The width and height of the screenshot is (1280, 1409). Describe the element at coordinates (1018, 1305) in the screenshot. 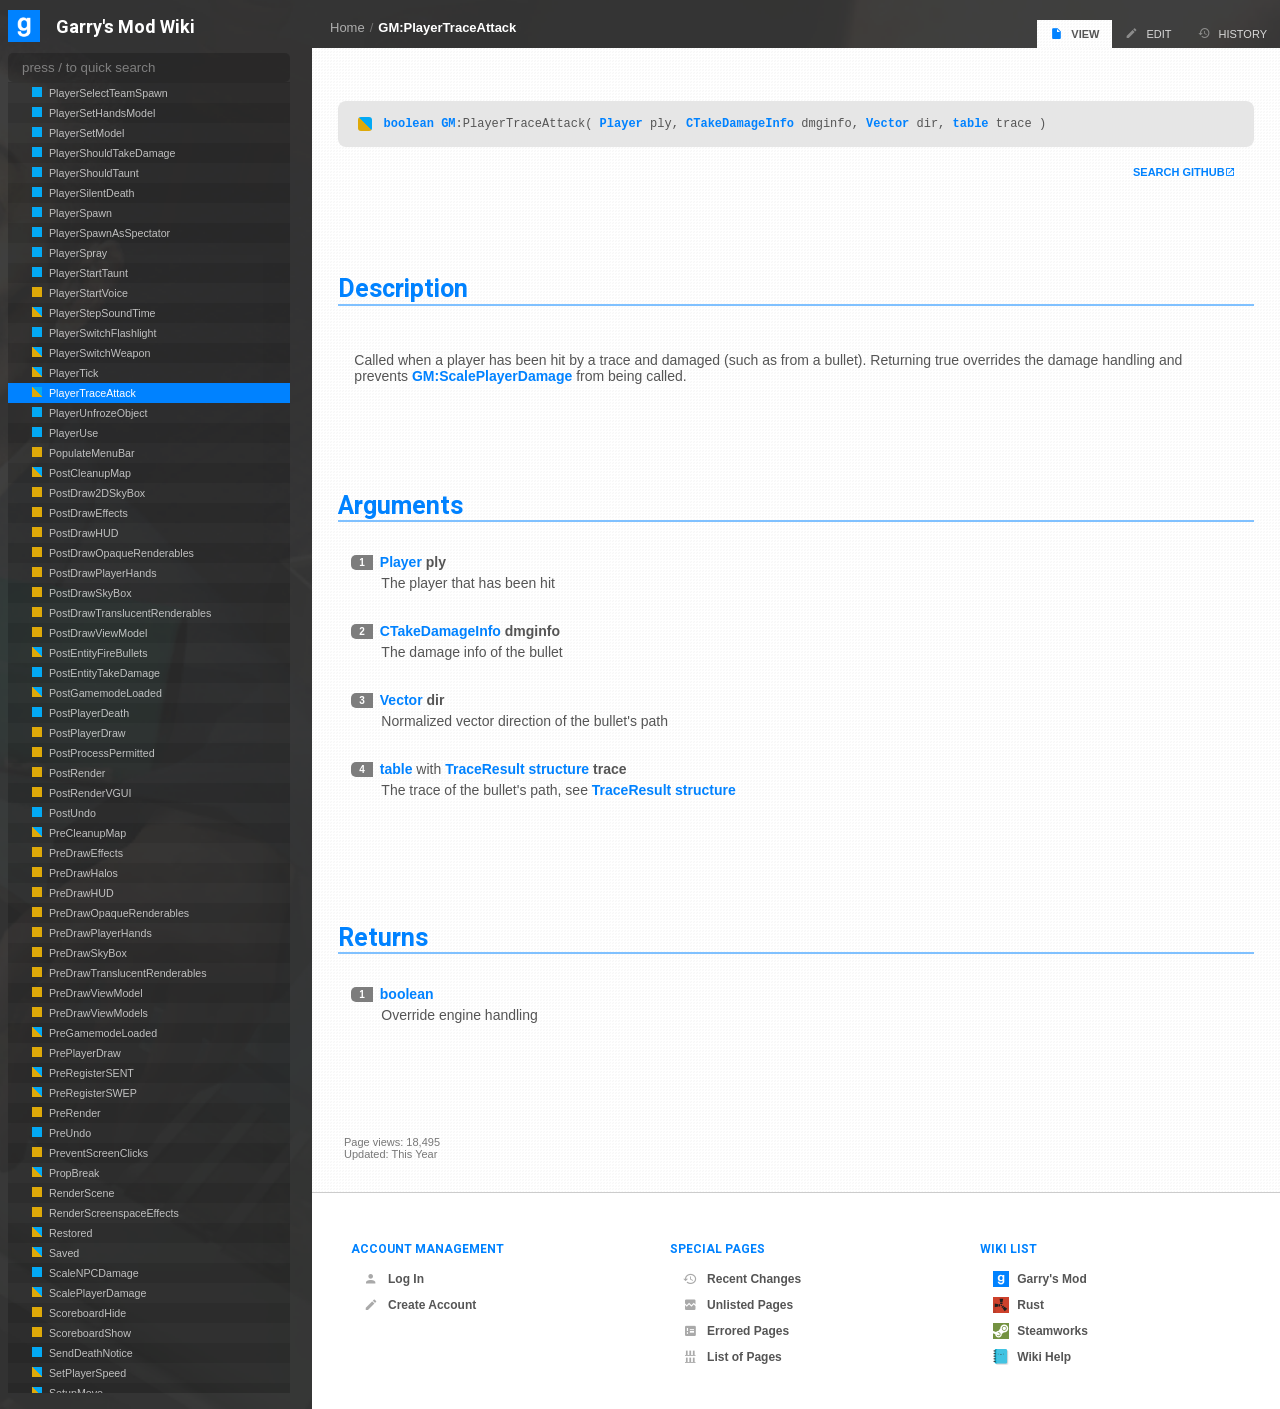

I see `Rust` at that location.